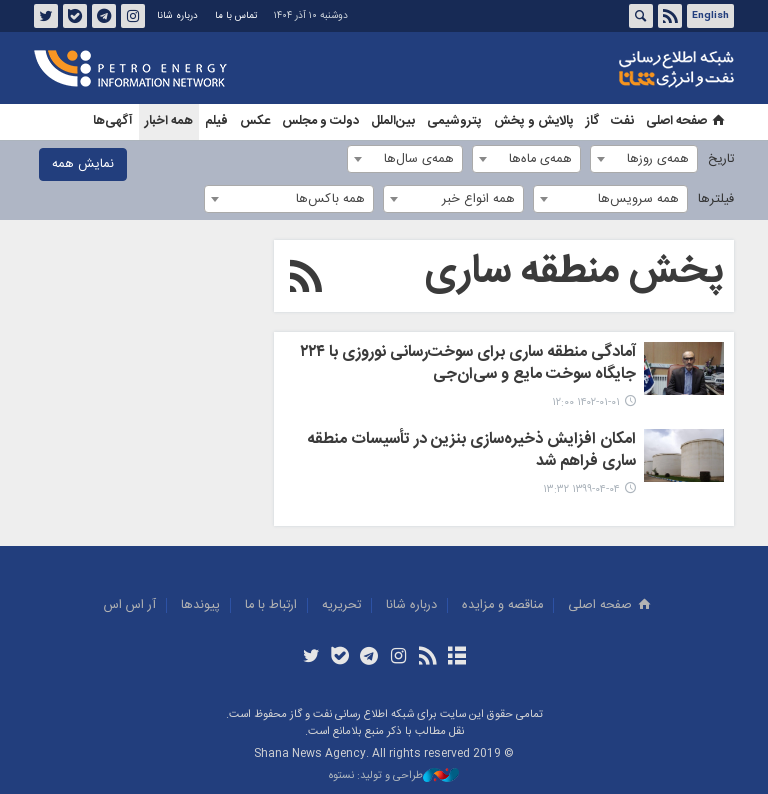  Describe the element at coordinates (534, 121) in the screenshot. I see `پالایش و پخش` at that location.